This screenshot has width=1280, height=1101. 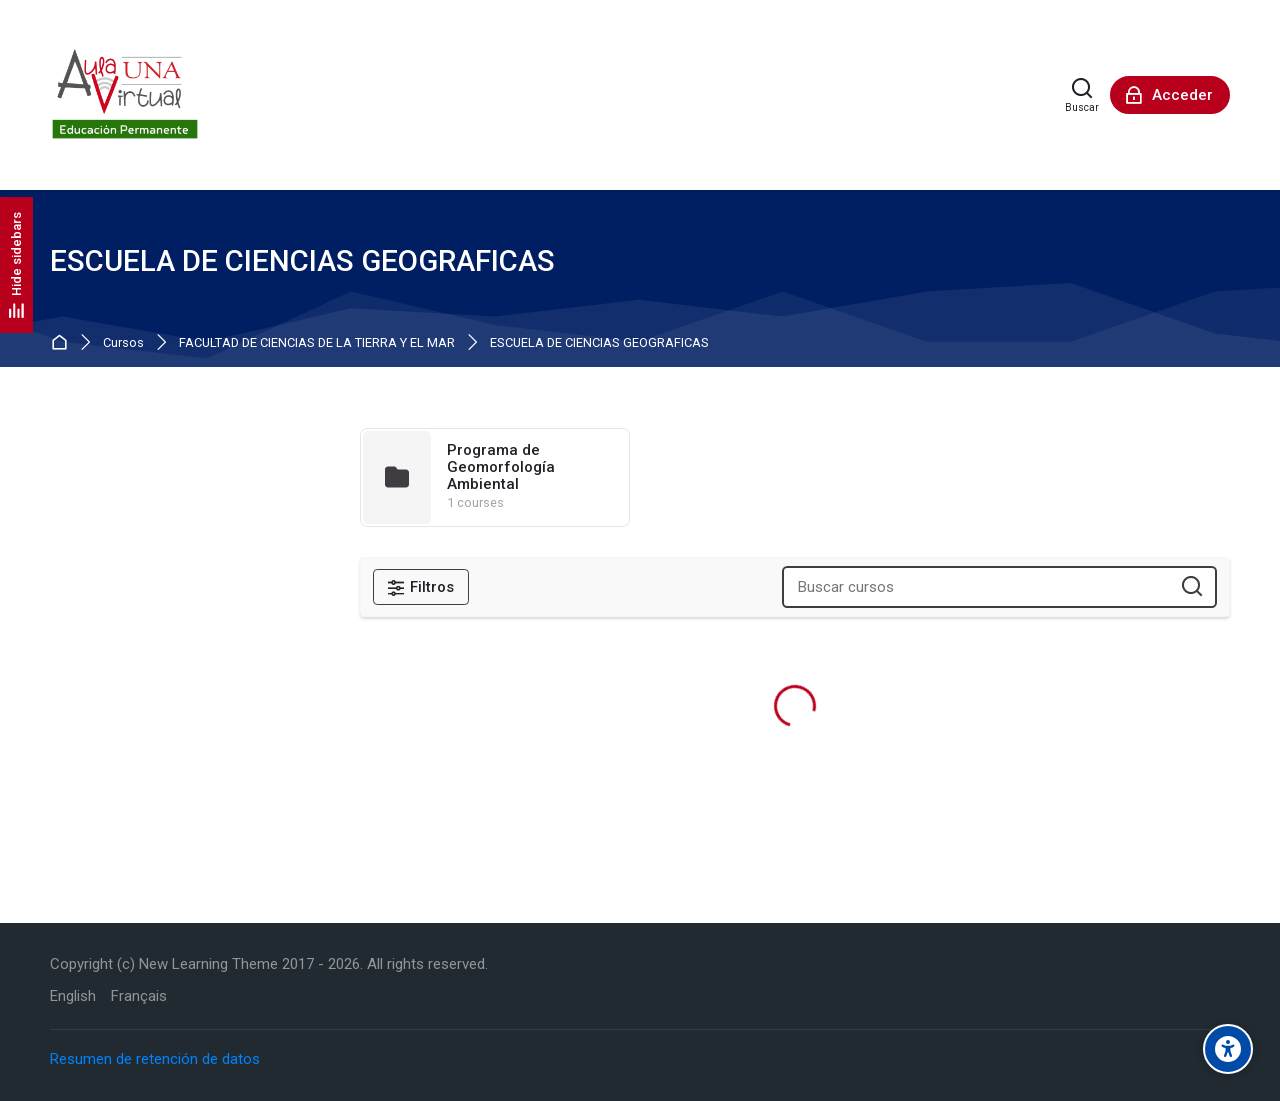 I want to click on [Français], so click(x=139, y=996).